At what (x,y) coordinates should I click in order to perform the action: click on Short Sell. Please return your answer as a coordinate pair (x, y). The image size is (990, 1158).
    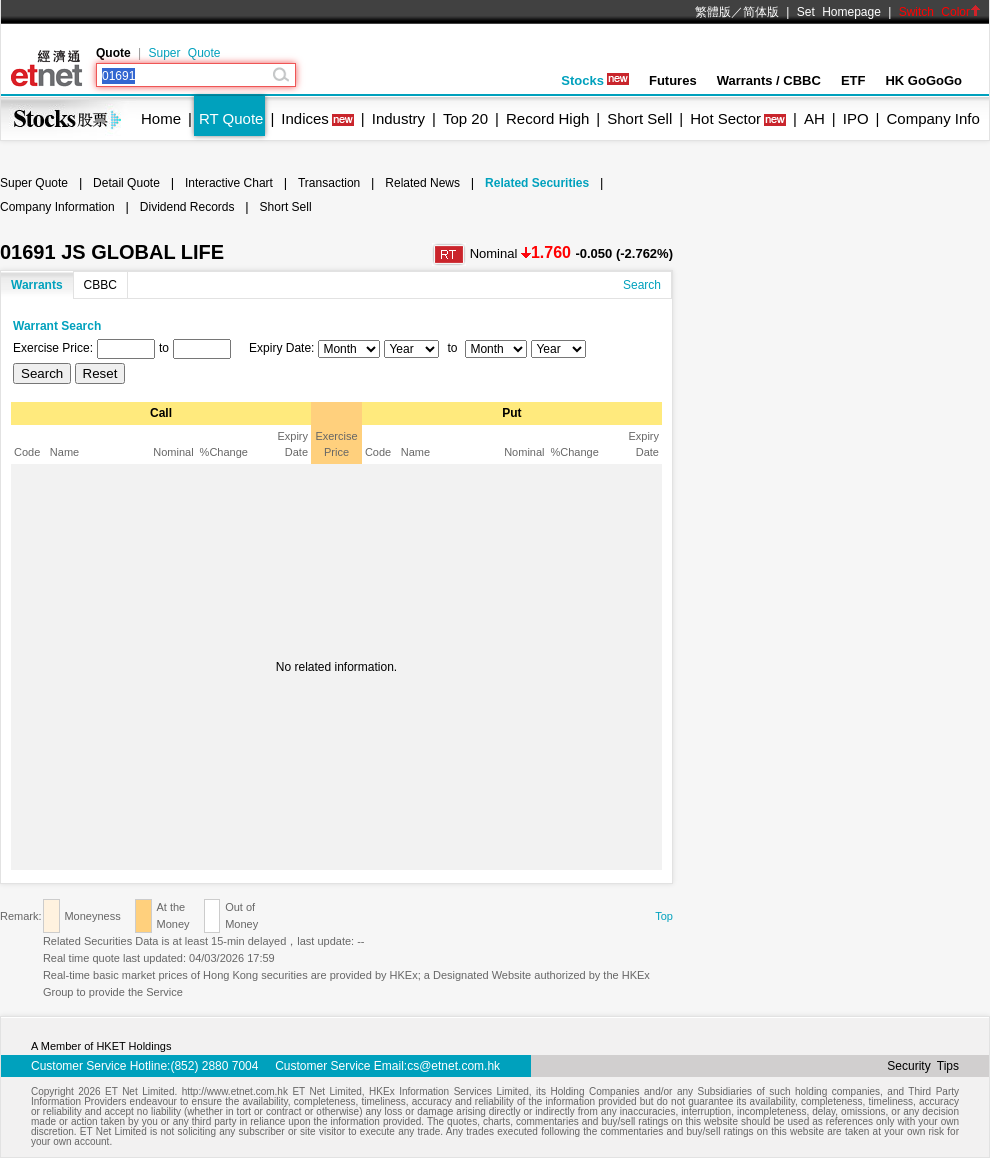
    Looking at the image, I should click on (639, 118).